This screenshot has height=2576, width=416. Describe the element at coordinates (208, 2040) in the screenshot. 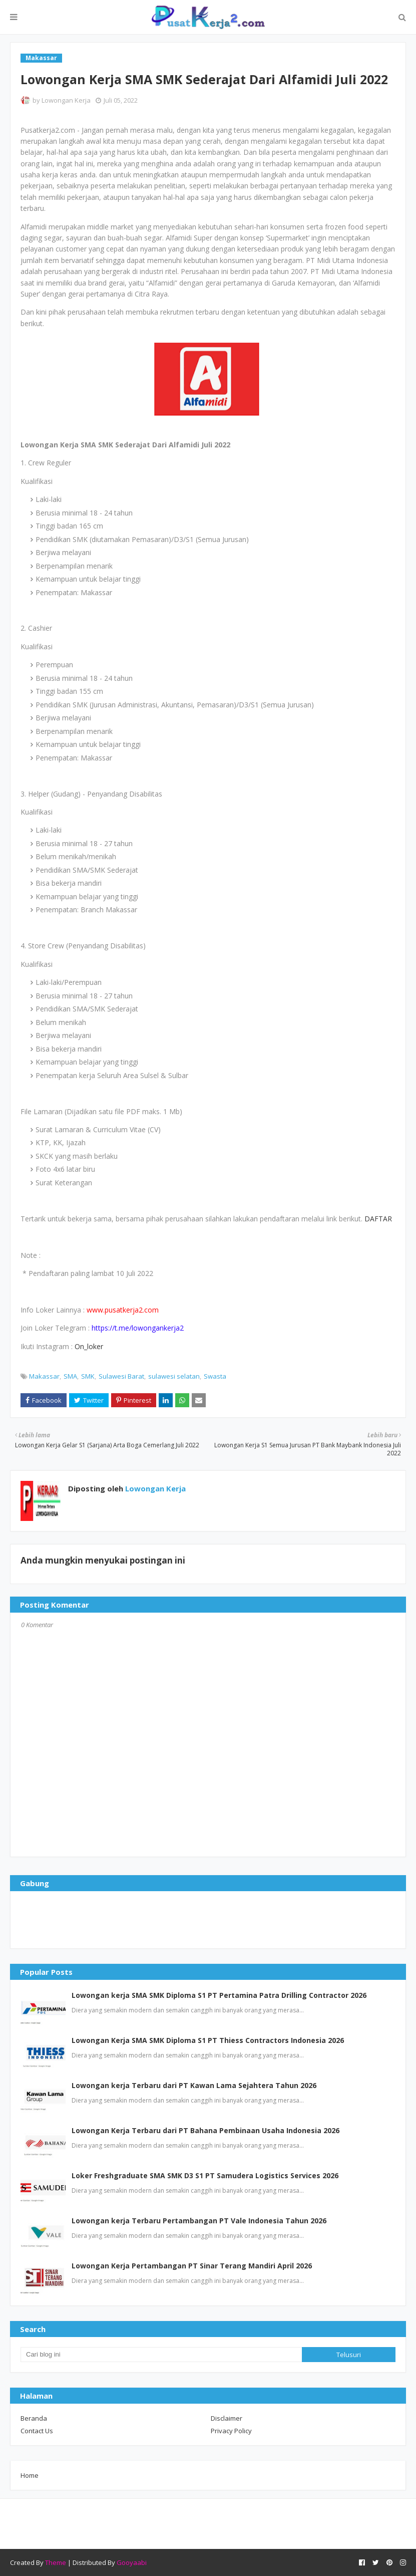

I see `Lowongan Kerja SMA SMK Diploma S1 PT Thiess Contractors Indonesia 2026` at that location.